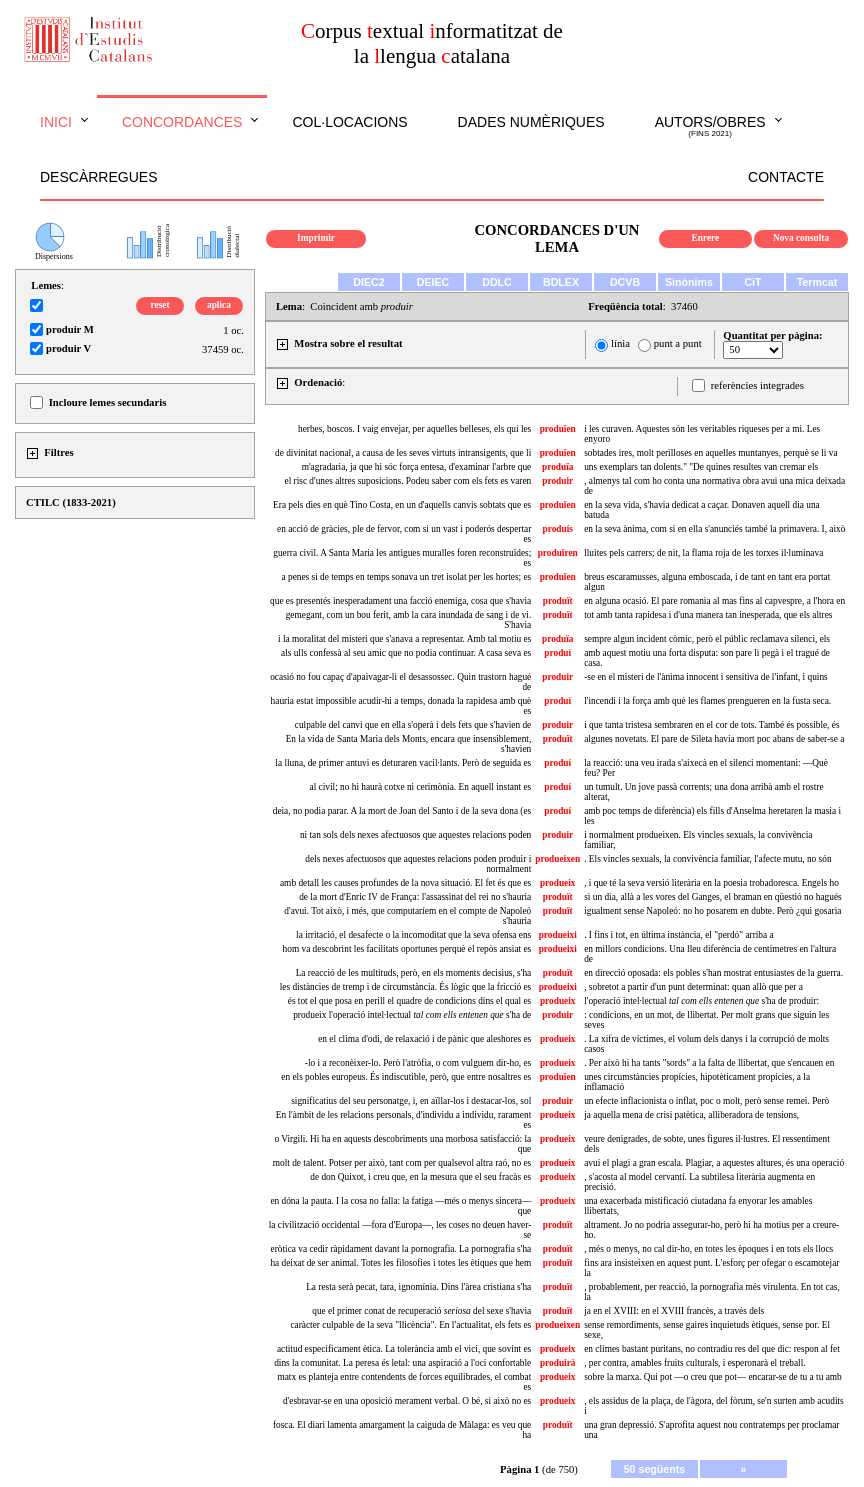  Describe the element at coordinates (558, 1363) in the screenshot. I see `produirà` at that location.